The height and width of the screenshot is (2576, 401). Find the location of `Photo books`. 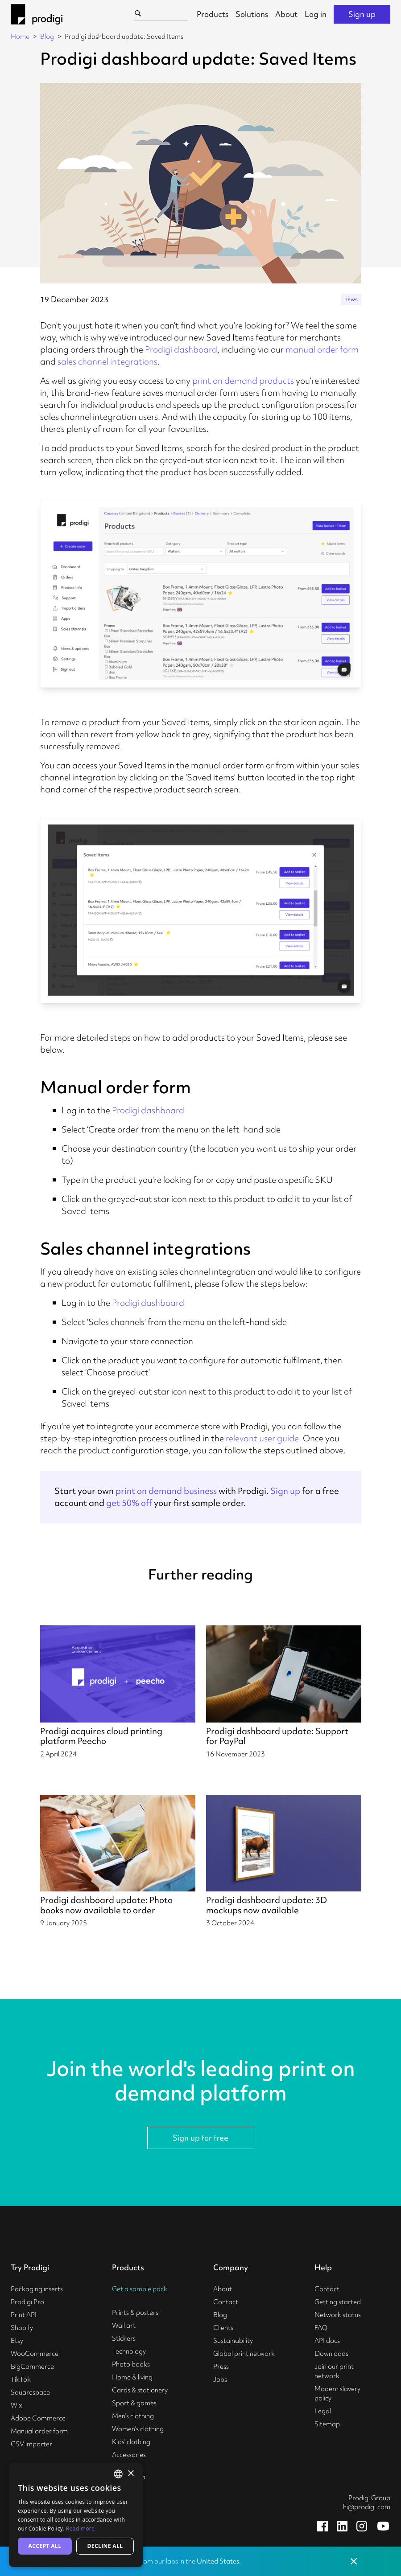

Photo books is located at coordinates (131, 2364).